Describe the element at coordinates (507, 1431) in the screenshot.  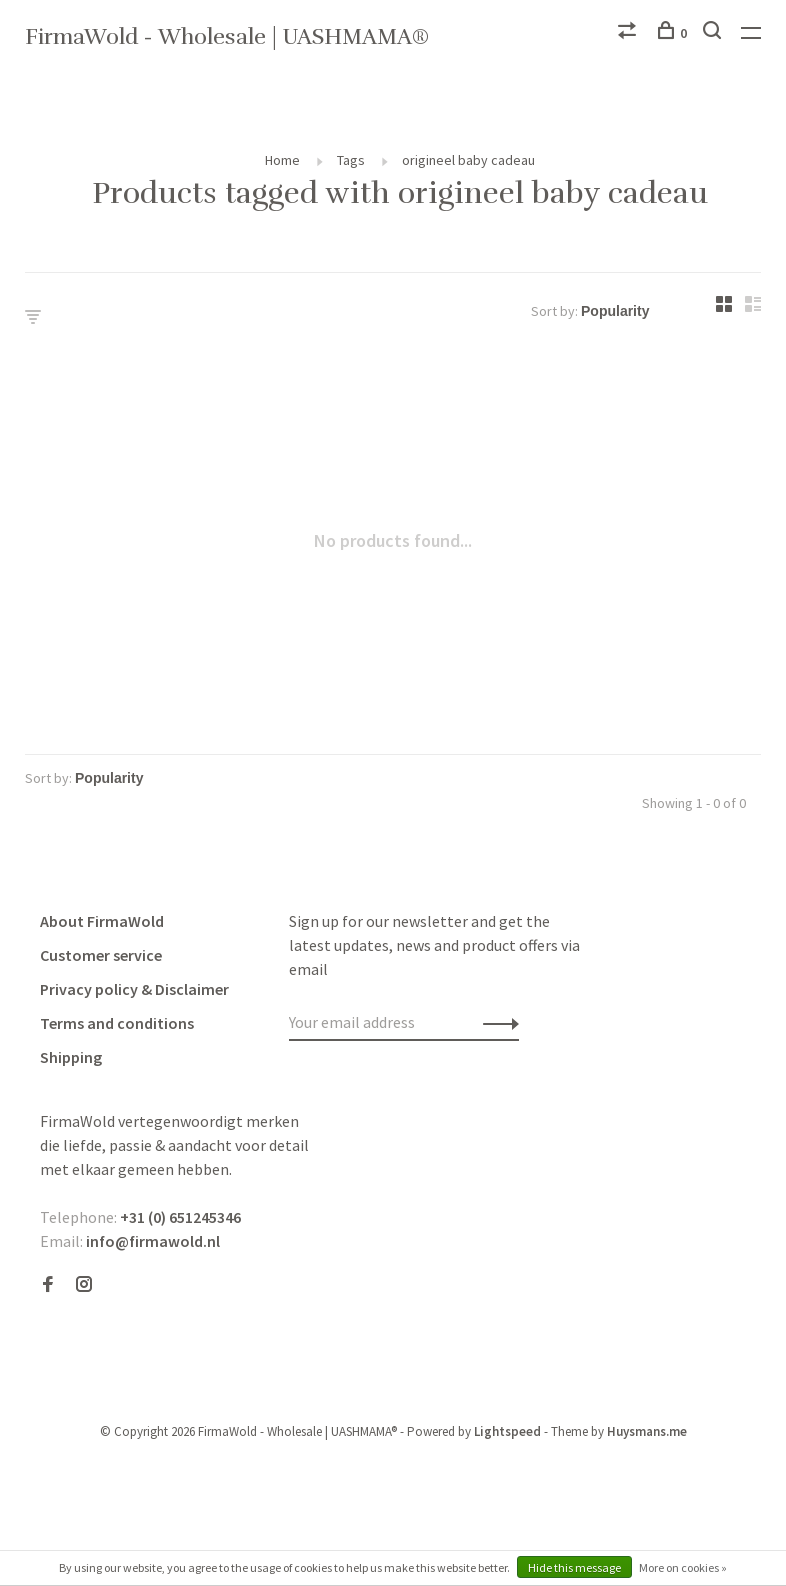
I see `Lightspeed` at that location.